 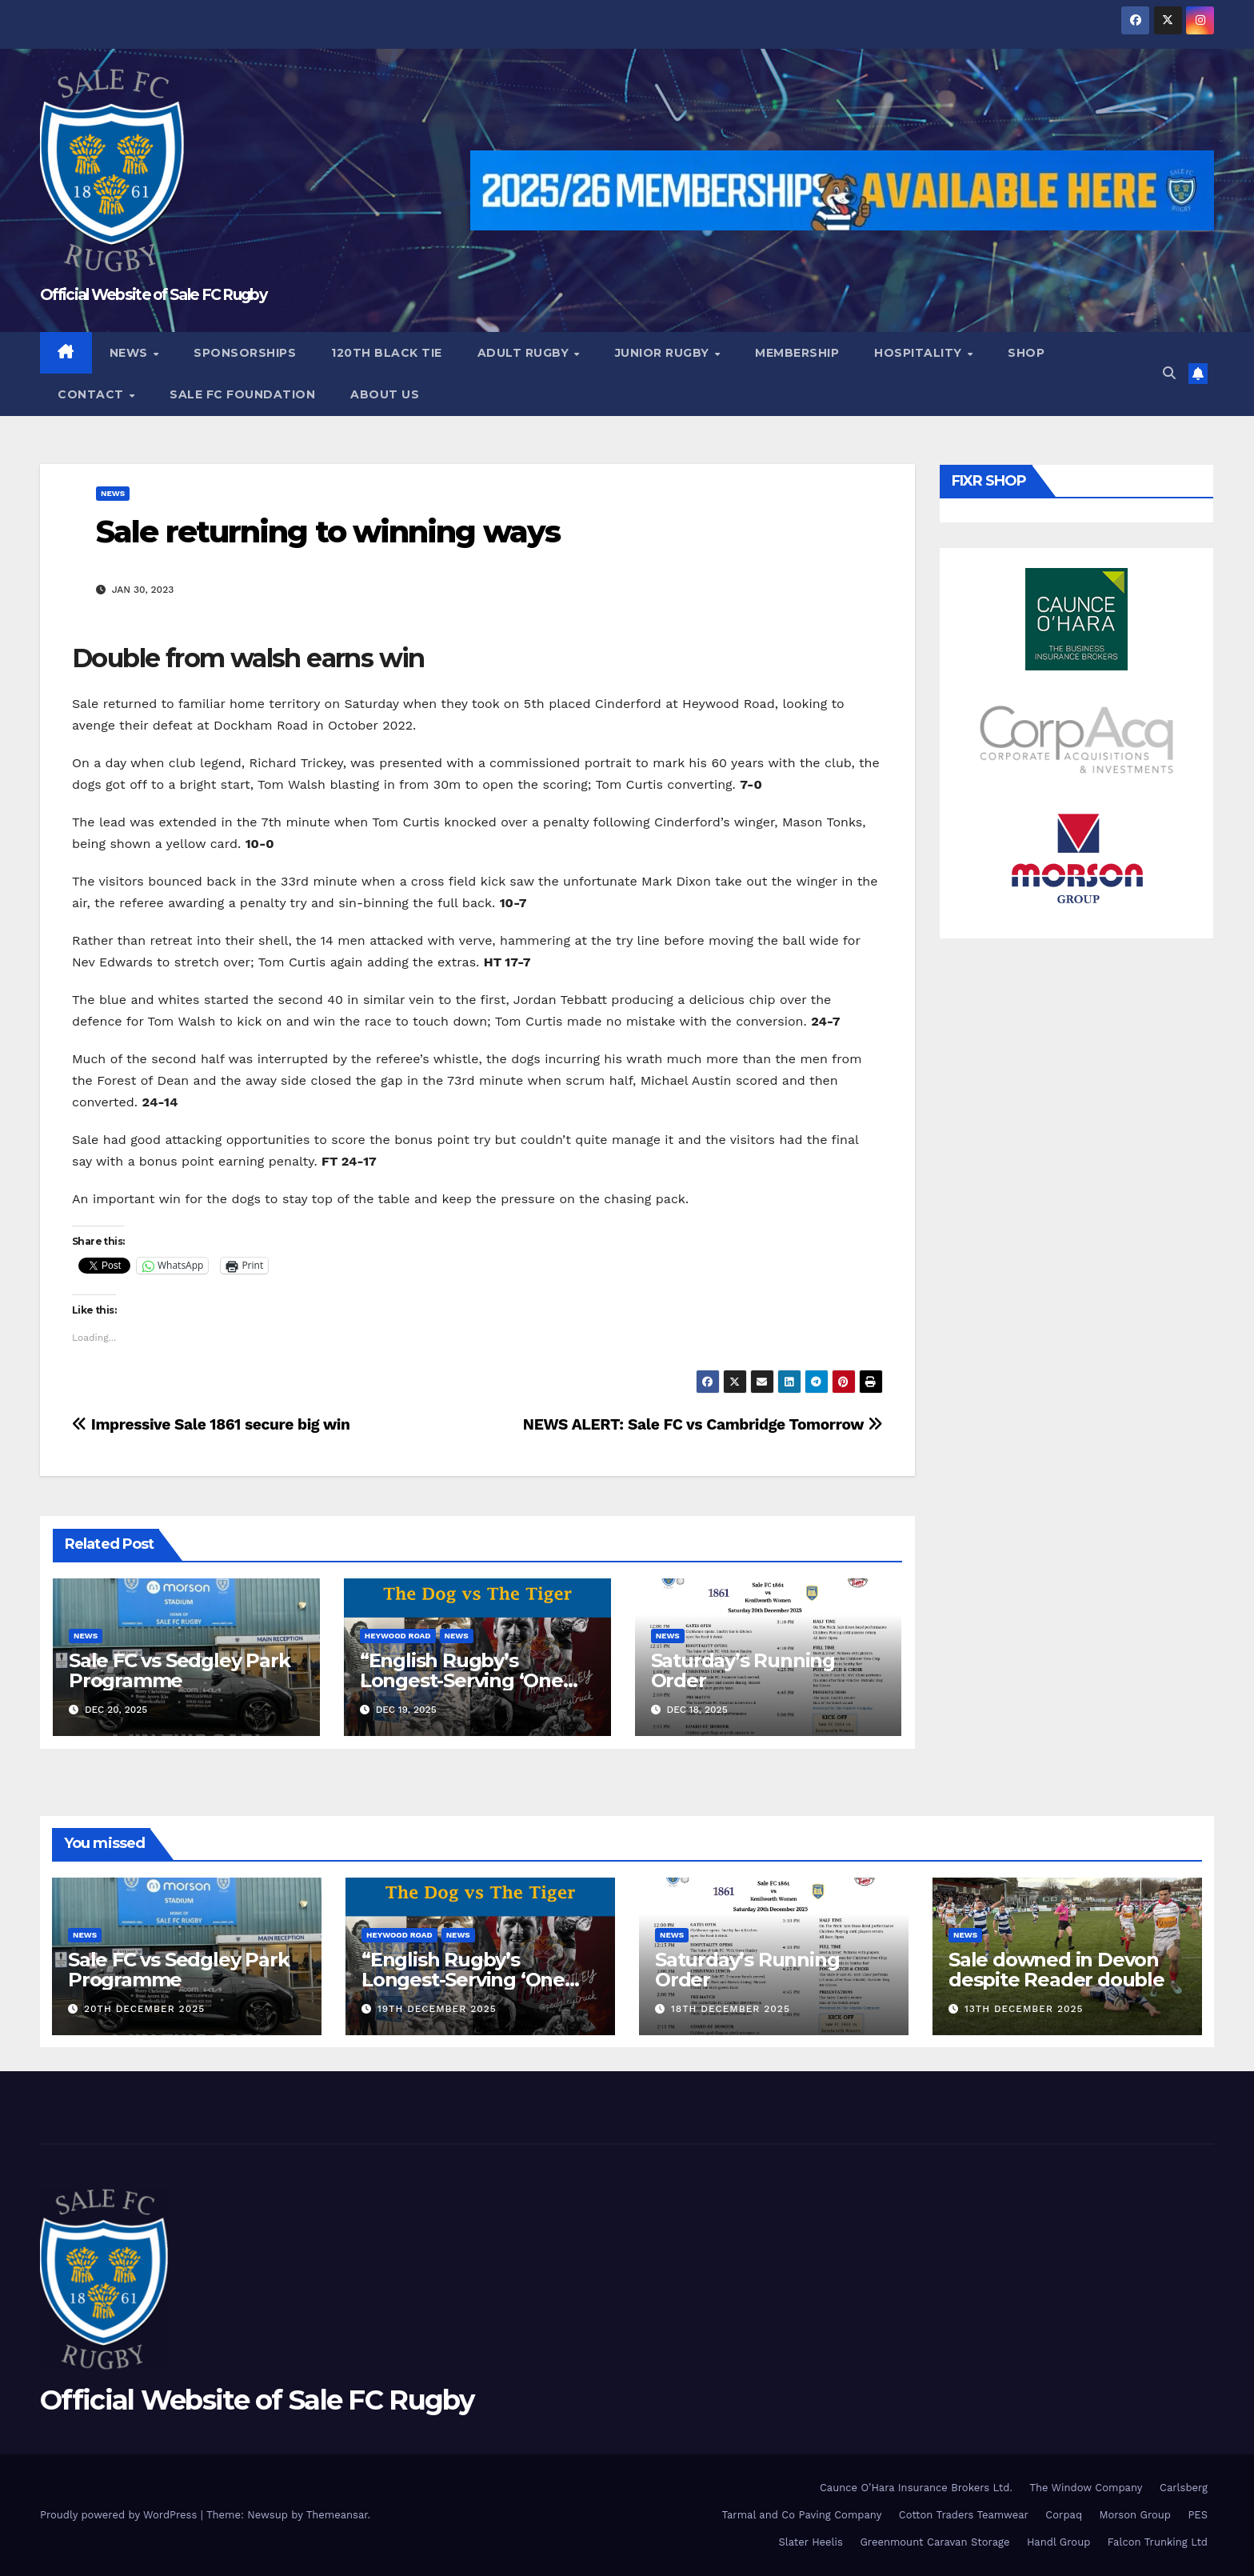 I want to click on News, so click(x=131, y=353).